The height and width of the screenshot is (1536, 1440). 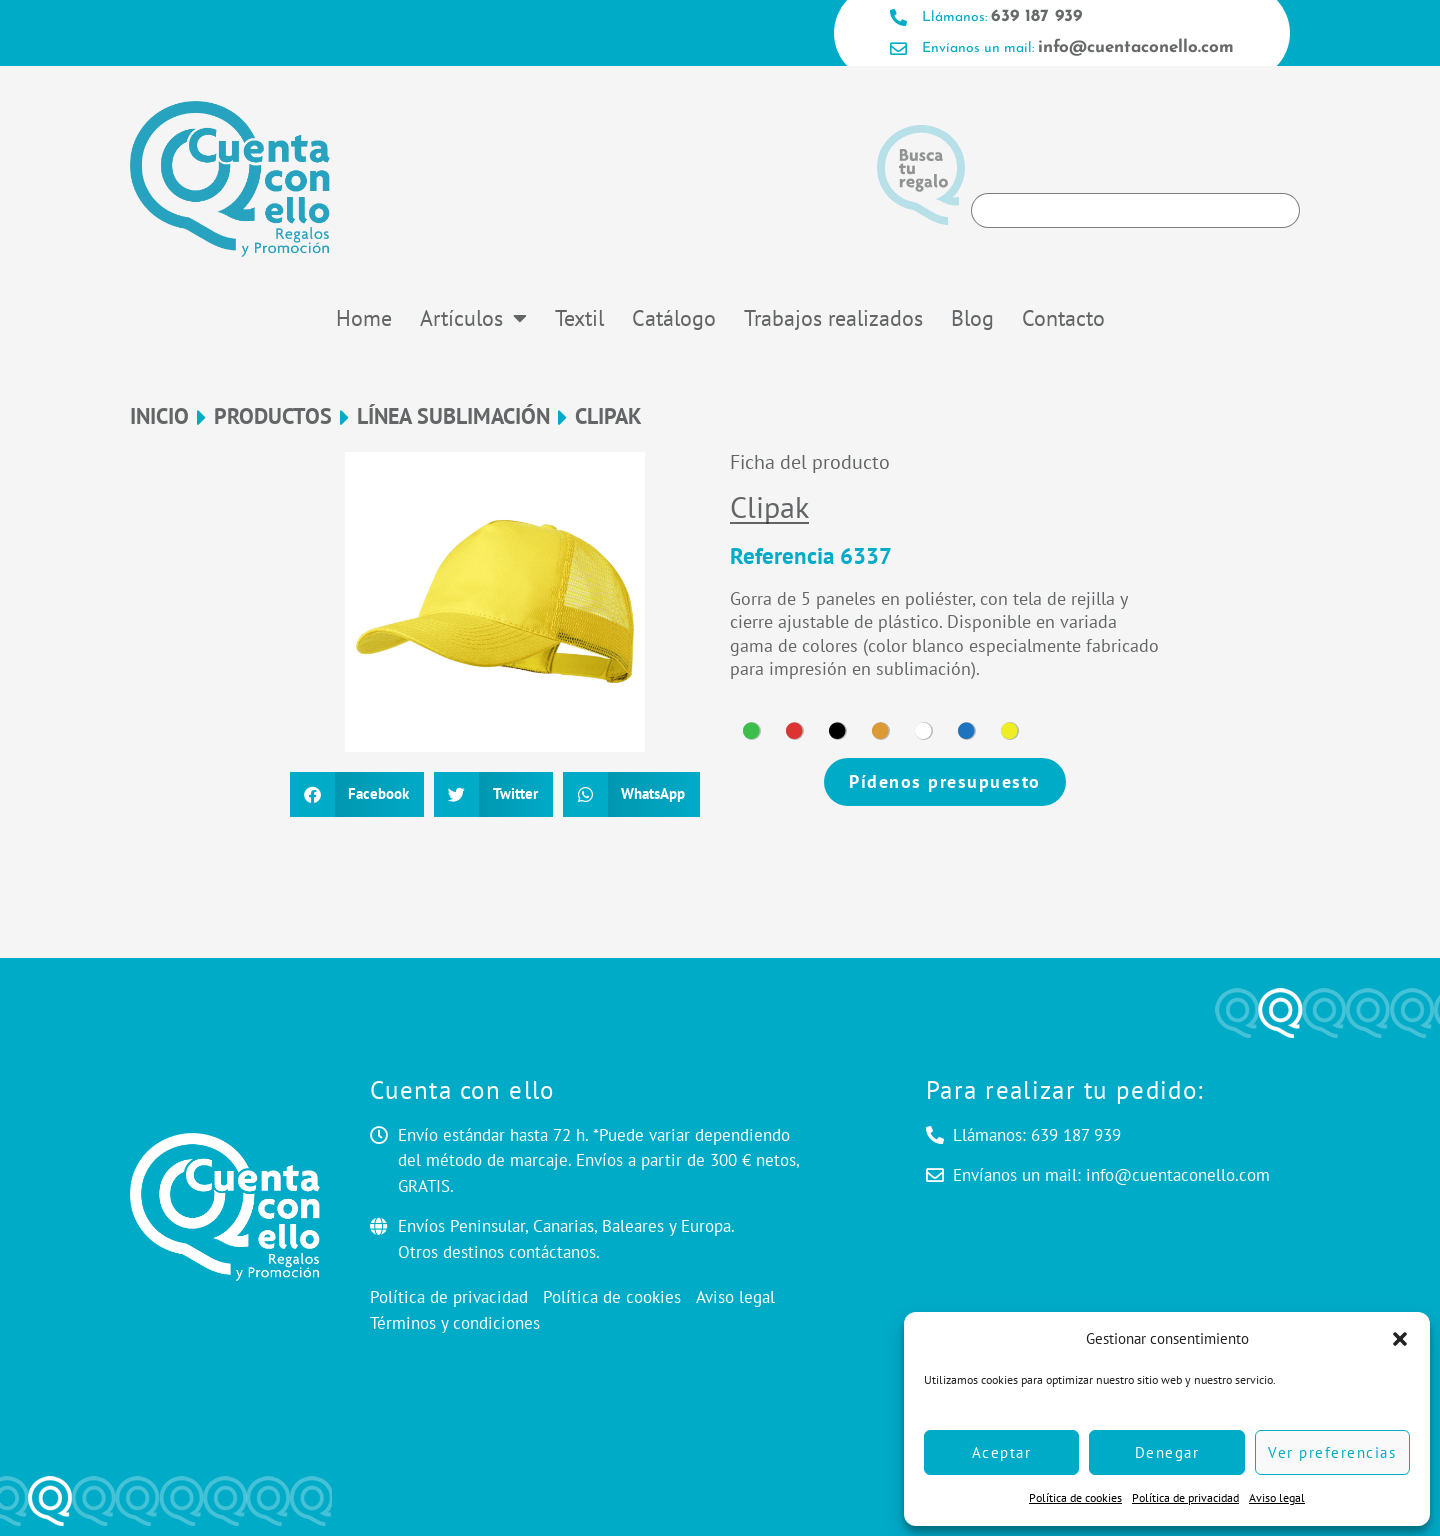 I want to click on Artículos, so click(x=473, y=318).